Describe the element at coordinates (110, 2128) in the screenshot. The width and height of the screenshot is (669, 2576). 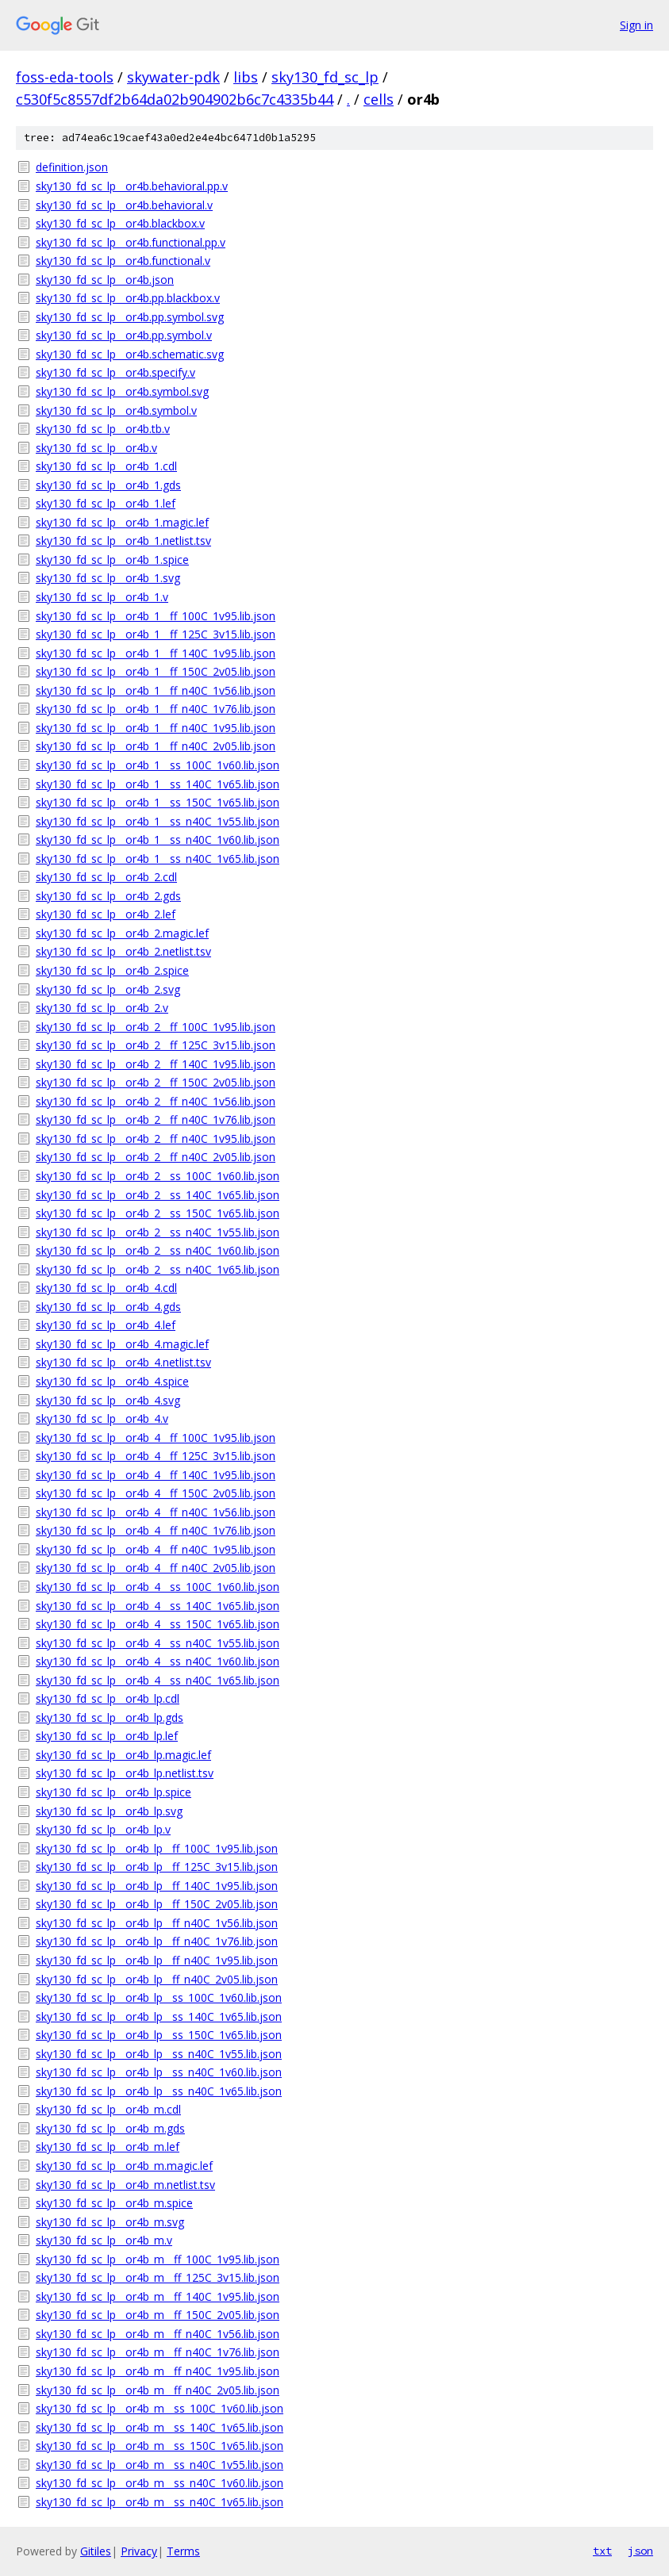
I see `sky130_fd_sc_lp__or4b_m.gds` at that location.